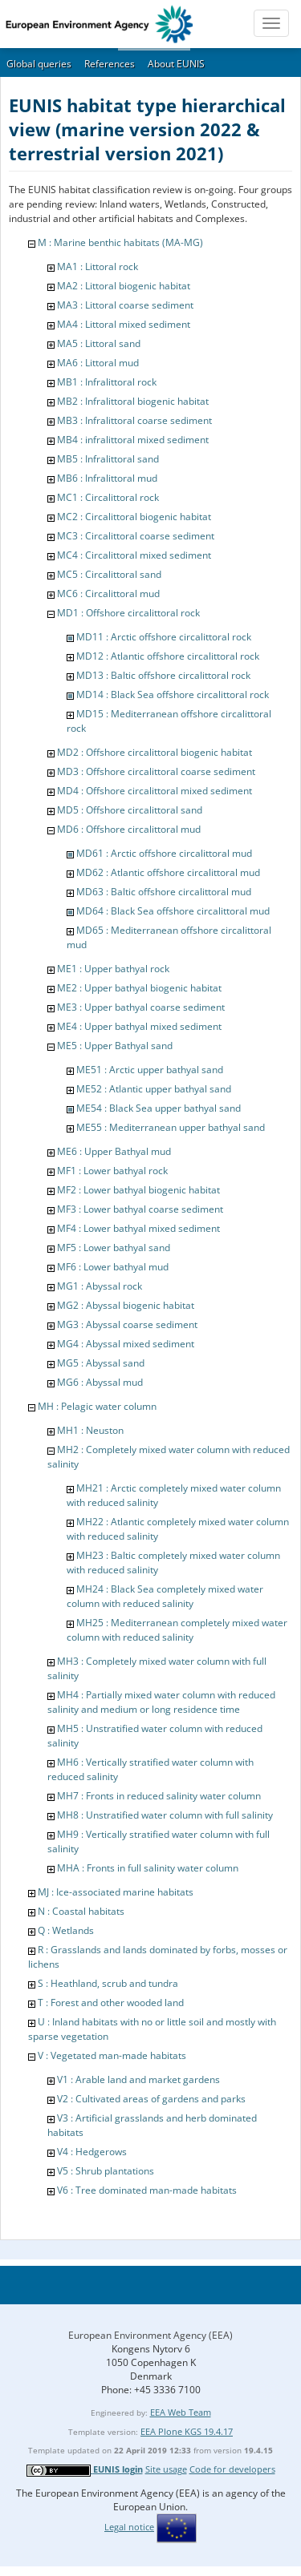 The image size is (301, 2576). Describe the element at coordinates (164, 853) in the screenshot. I see `MD61 : Arctic offshore circalittoral mud` at that location.